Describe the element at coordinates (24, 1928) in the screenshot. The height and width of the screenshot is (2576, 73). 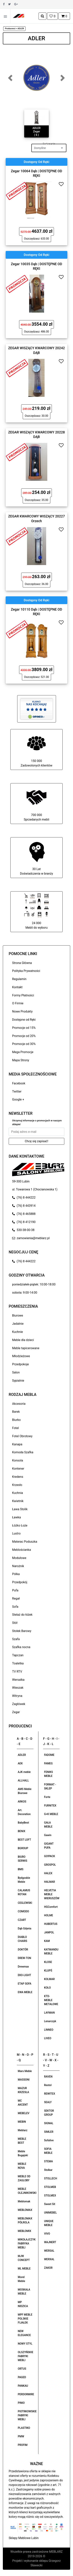
I see `Dąb Gdynia` at that location.